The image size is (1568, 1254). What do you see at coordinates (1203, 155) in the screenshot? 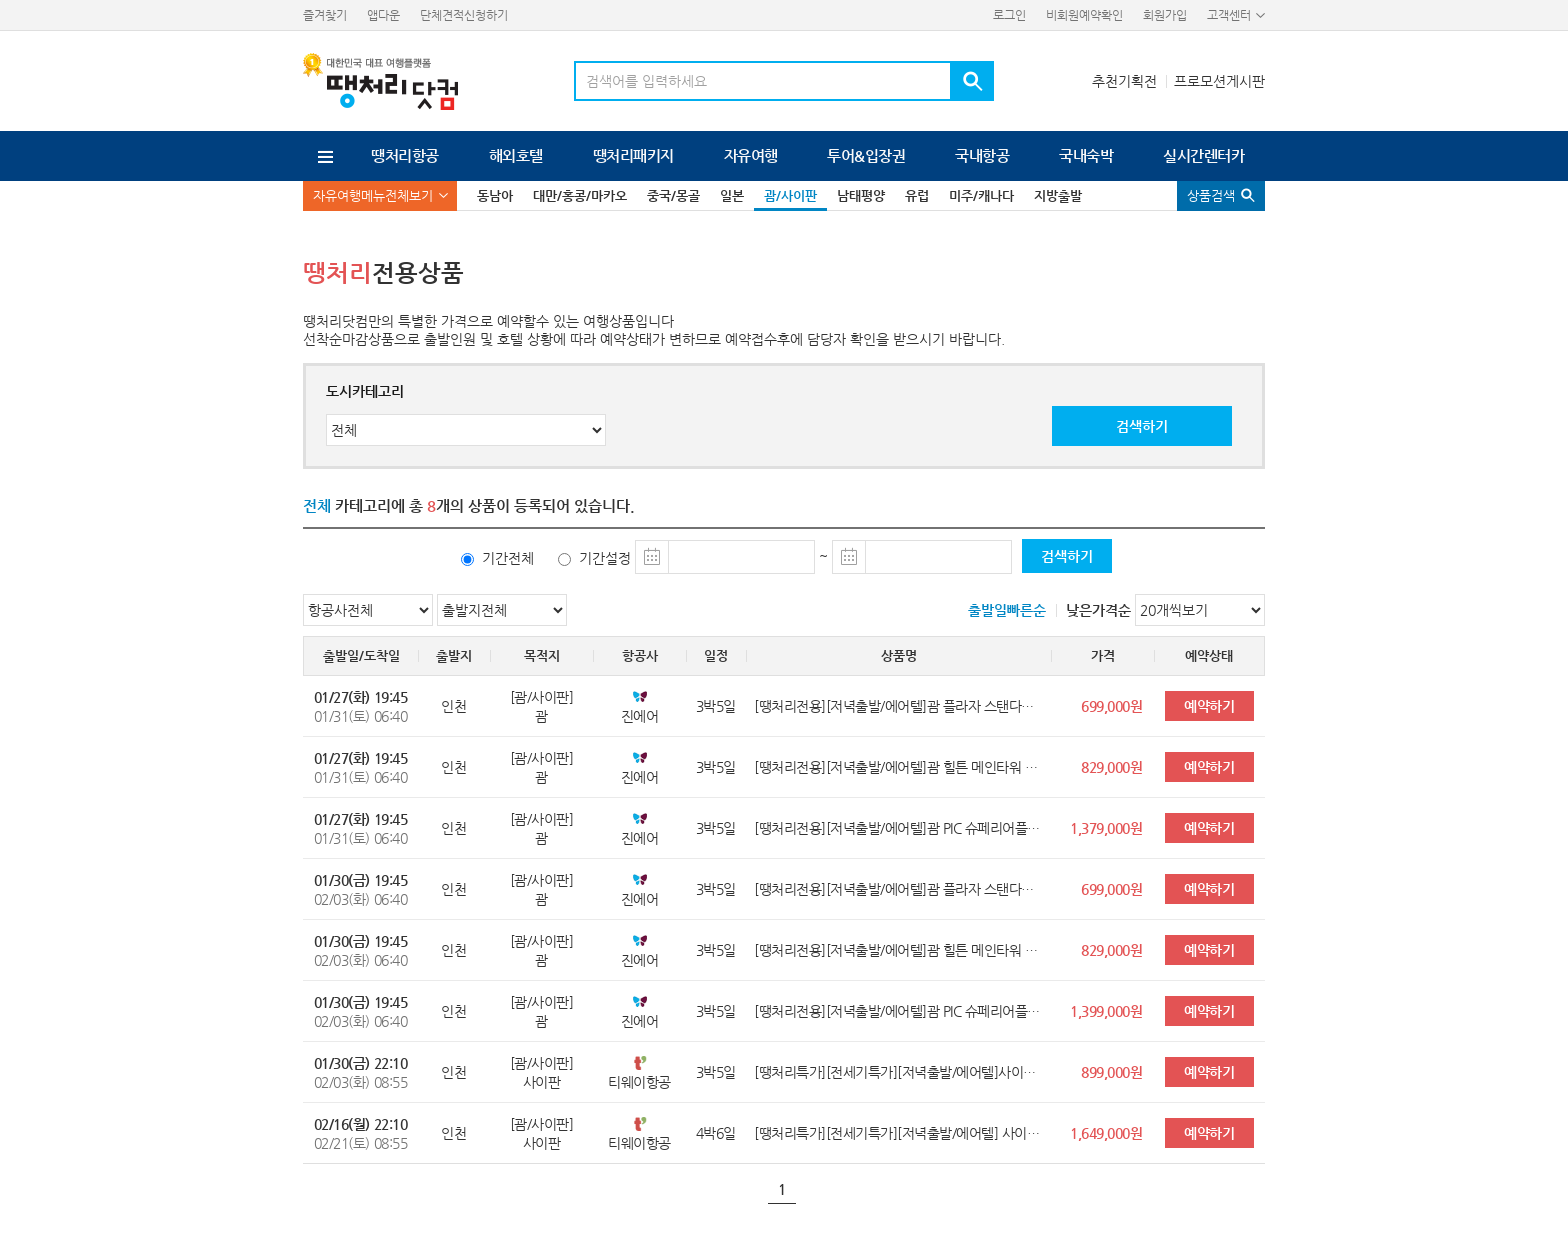
I see `실시간렌터카` at bounding box center [1203, 155].